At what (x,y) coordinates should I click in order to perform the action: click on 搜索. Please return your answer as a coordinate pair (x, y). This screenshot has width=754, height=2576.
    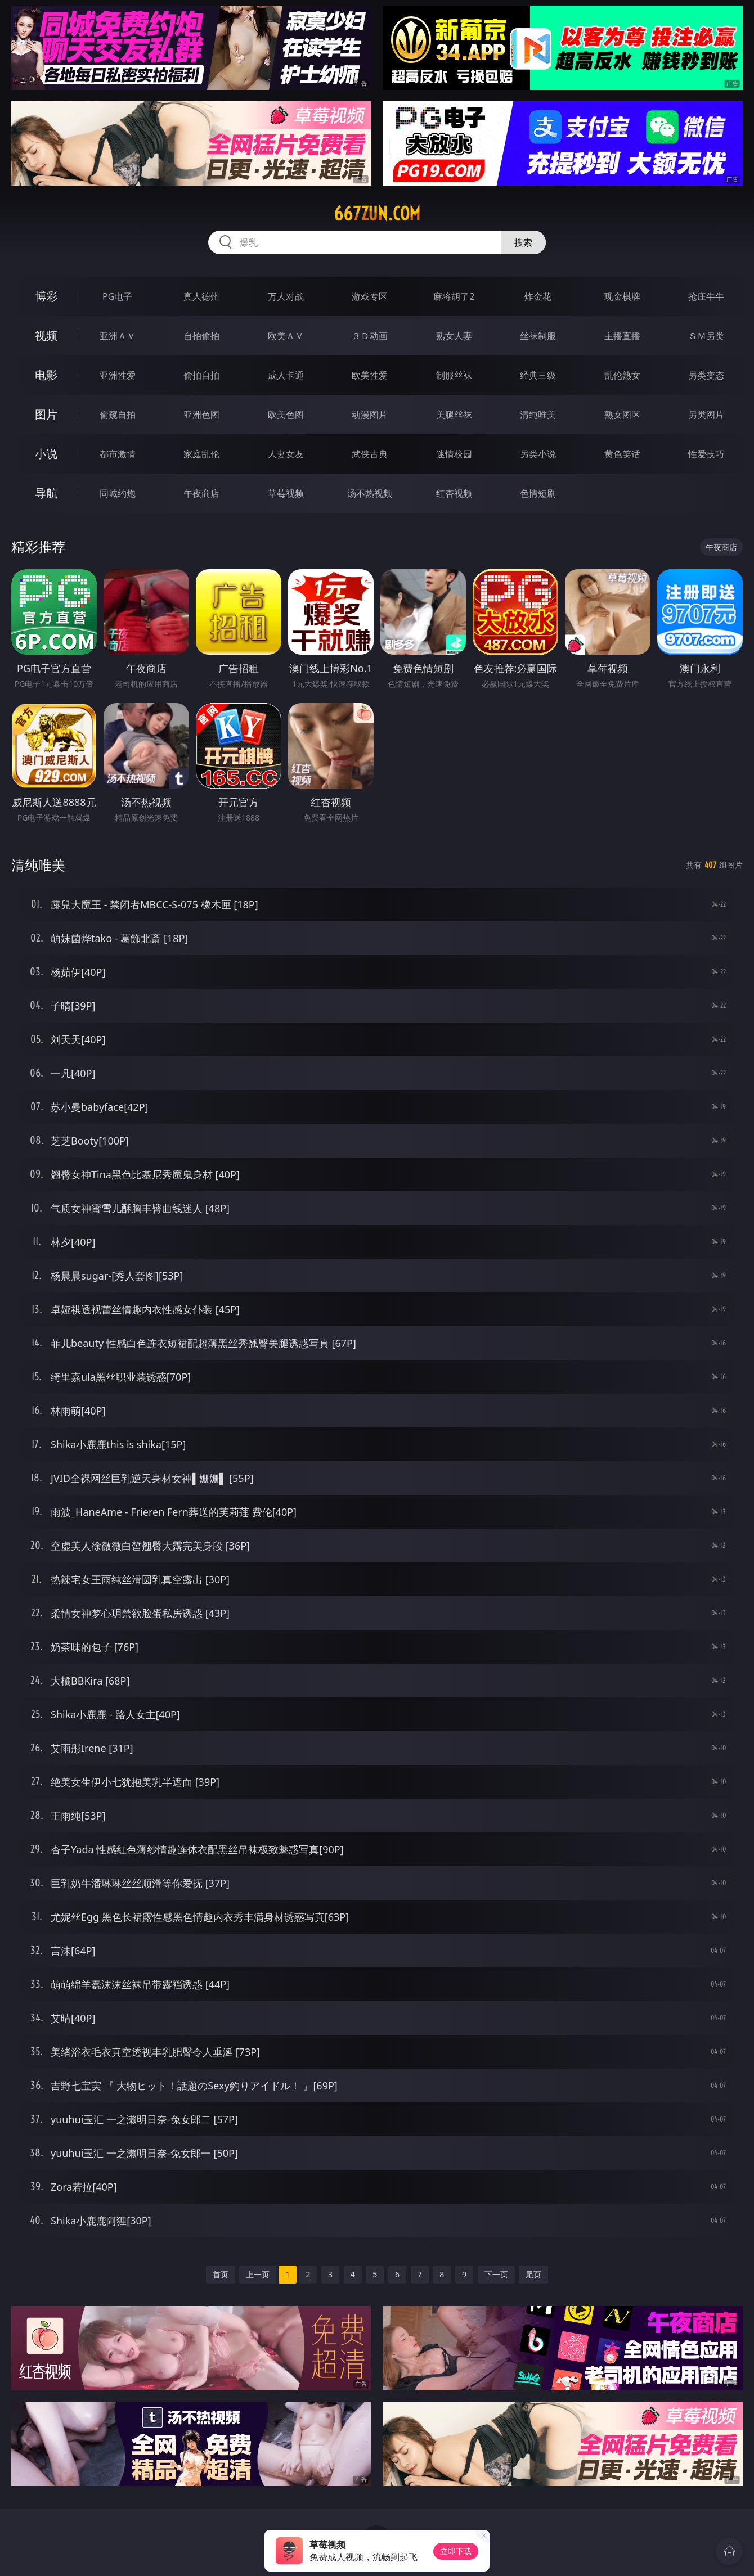
    Looking at the image, I should click on (523, 242).